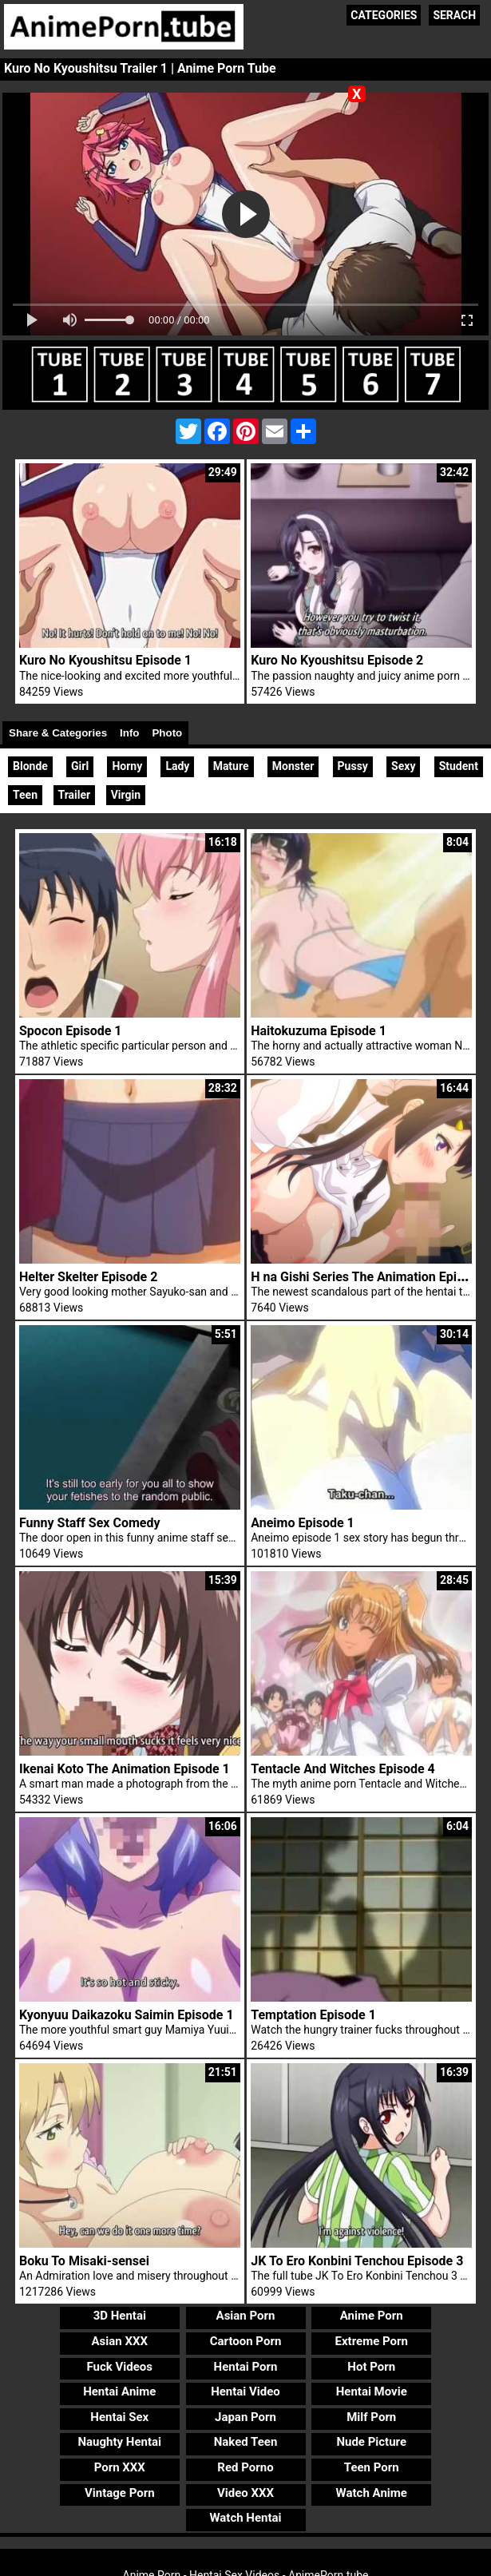 The height and width of the screenshot is (2576, 491). I want to click on Extreme Porn, so click(371, 2341).